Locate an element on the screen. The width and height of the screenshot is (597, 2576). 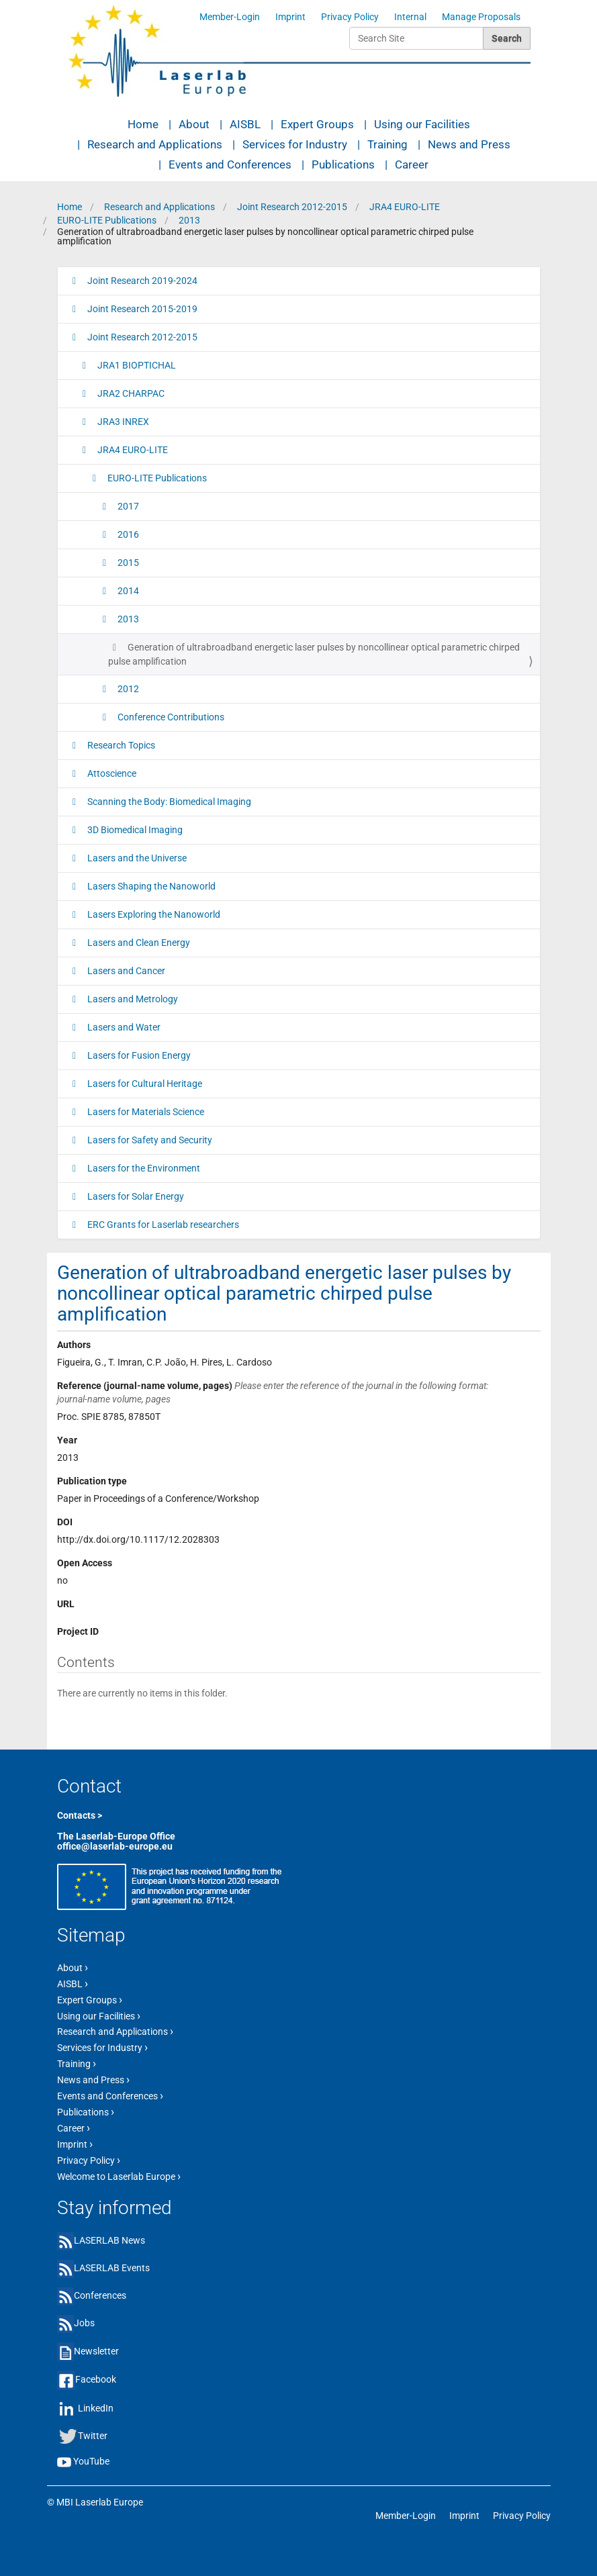
Project ID is located at coordinates (78, 1631).